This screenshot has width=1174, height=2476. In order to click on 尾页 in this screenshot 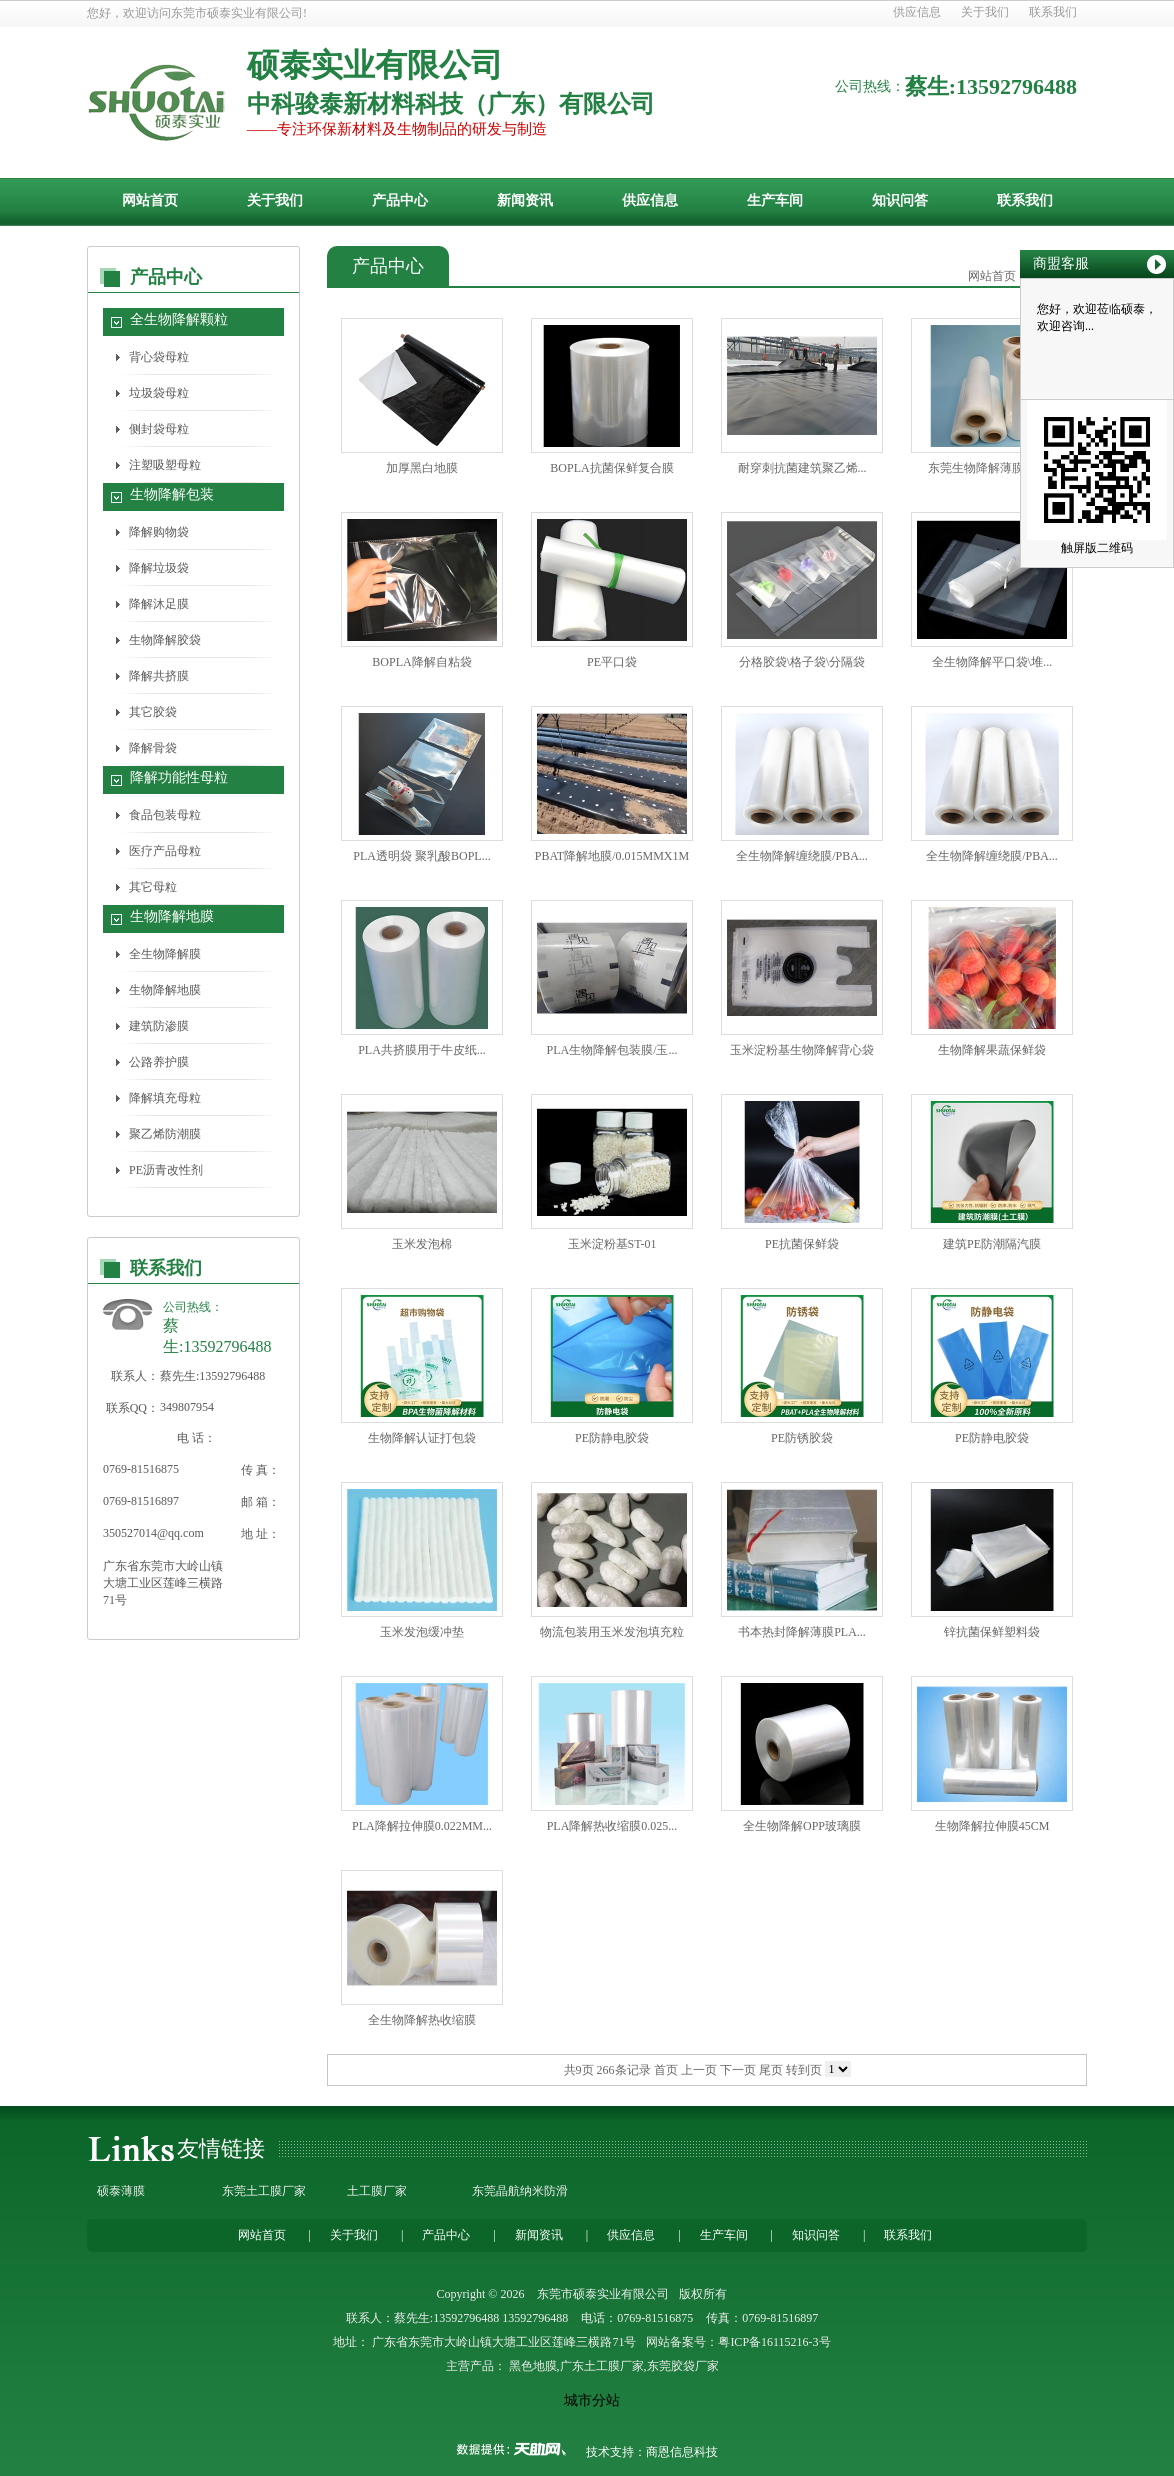, I will do `click(771, 2070)`.